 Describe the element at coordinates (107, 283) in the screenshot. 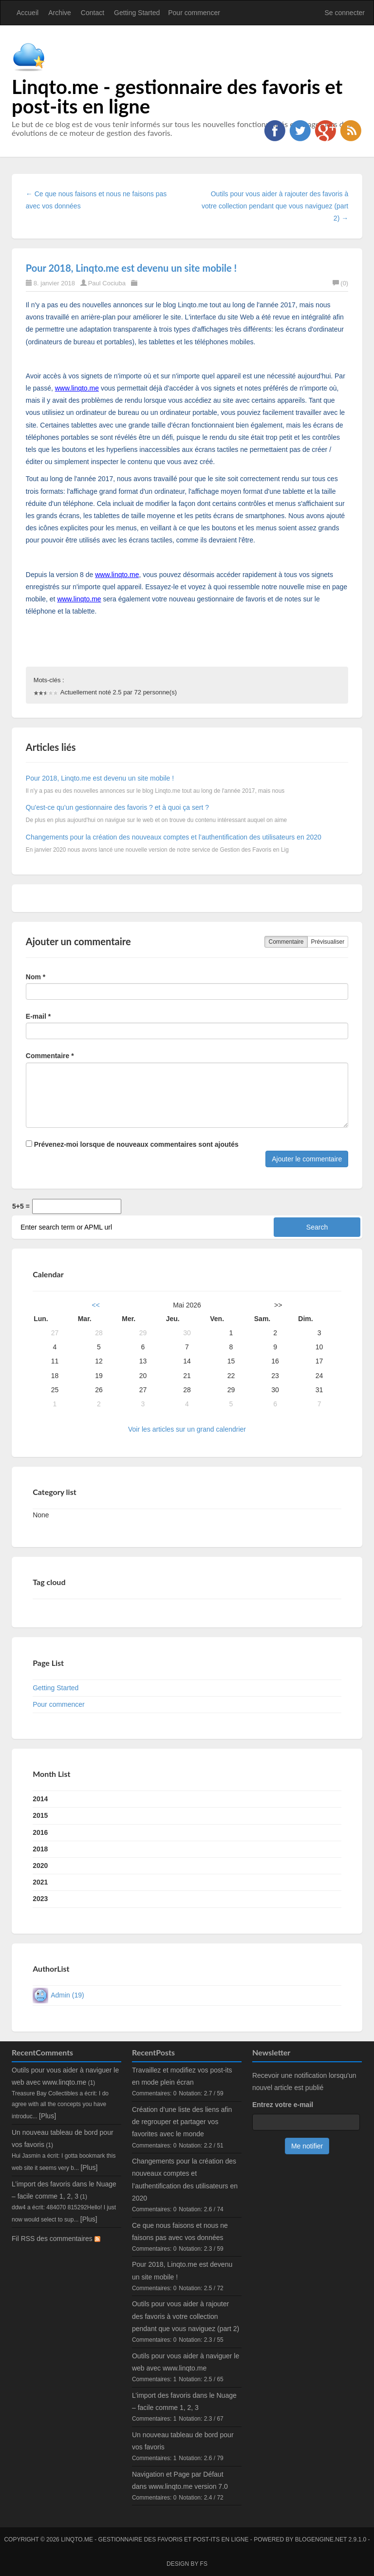

I see `Paul Cociuba` at that location.